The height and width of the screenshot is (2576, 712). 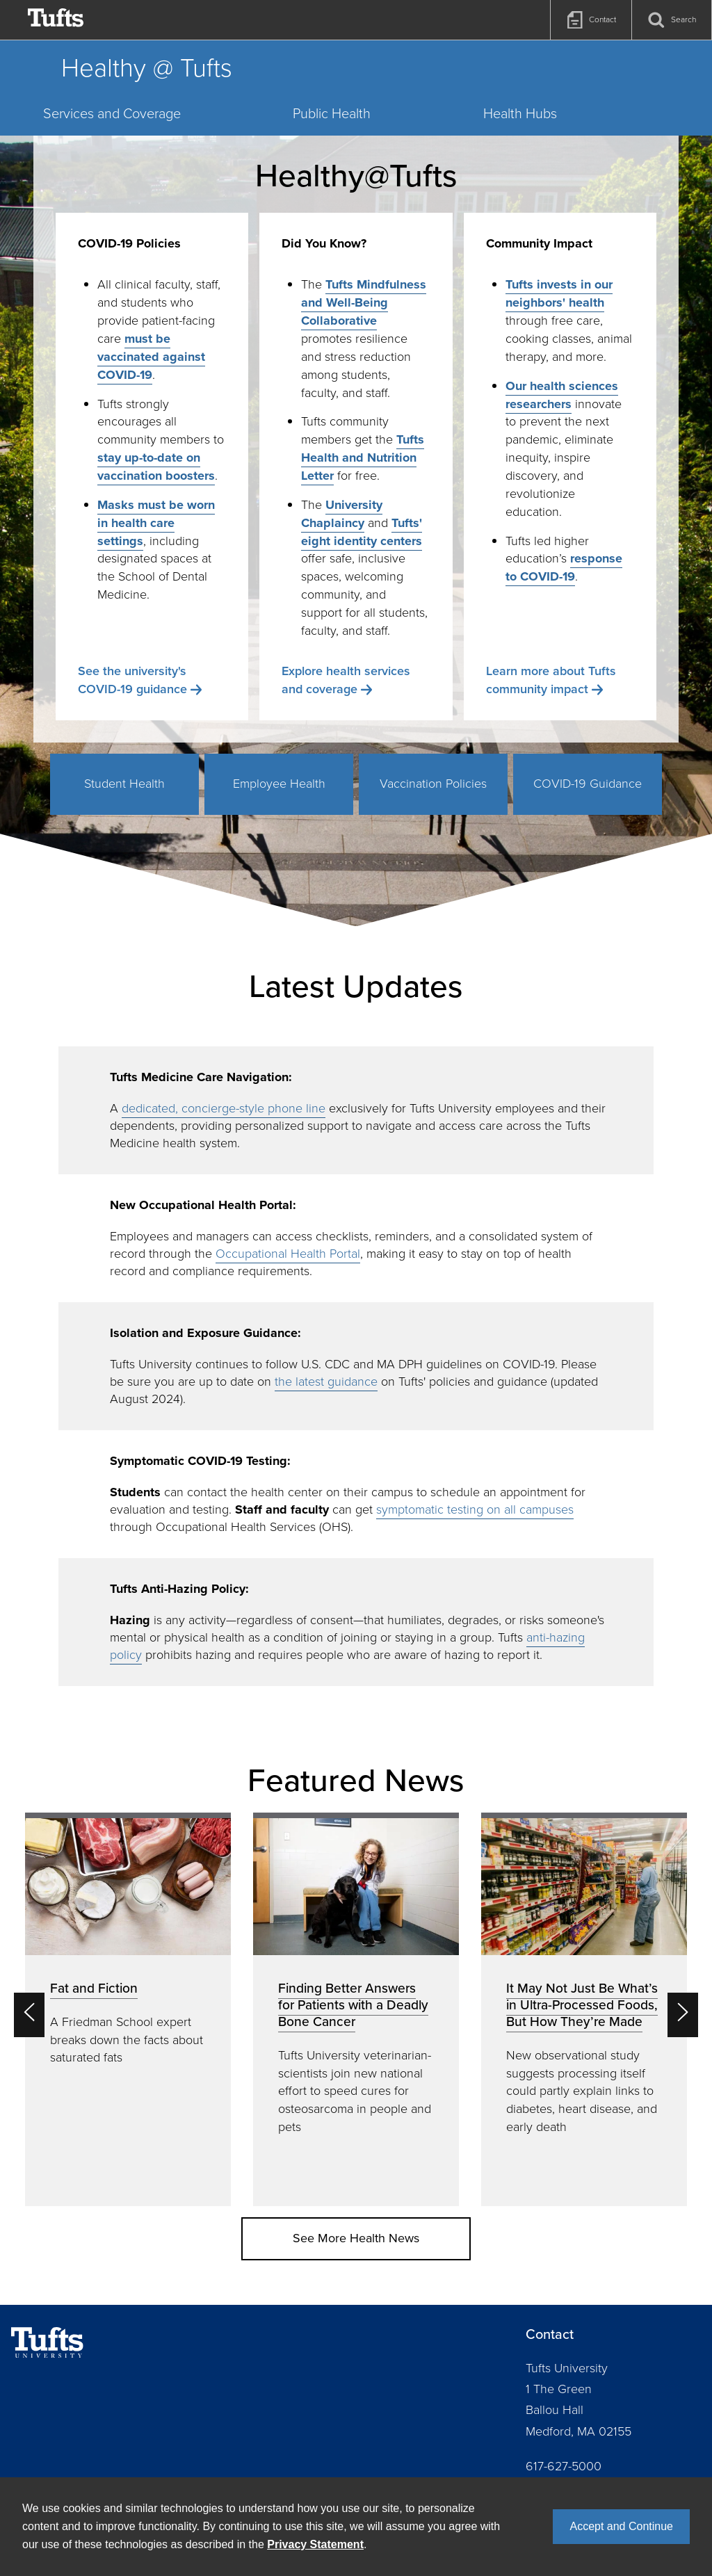 What do you see at coordinates (315, 2544) in the screenshot?
I see `Privacy Statement` at bounding box center [315, 2544].